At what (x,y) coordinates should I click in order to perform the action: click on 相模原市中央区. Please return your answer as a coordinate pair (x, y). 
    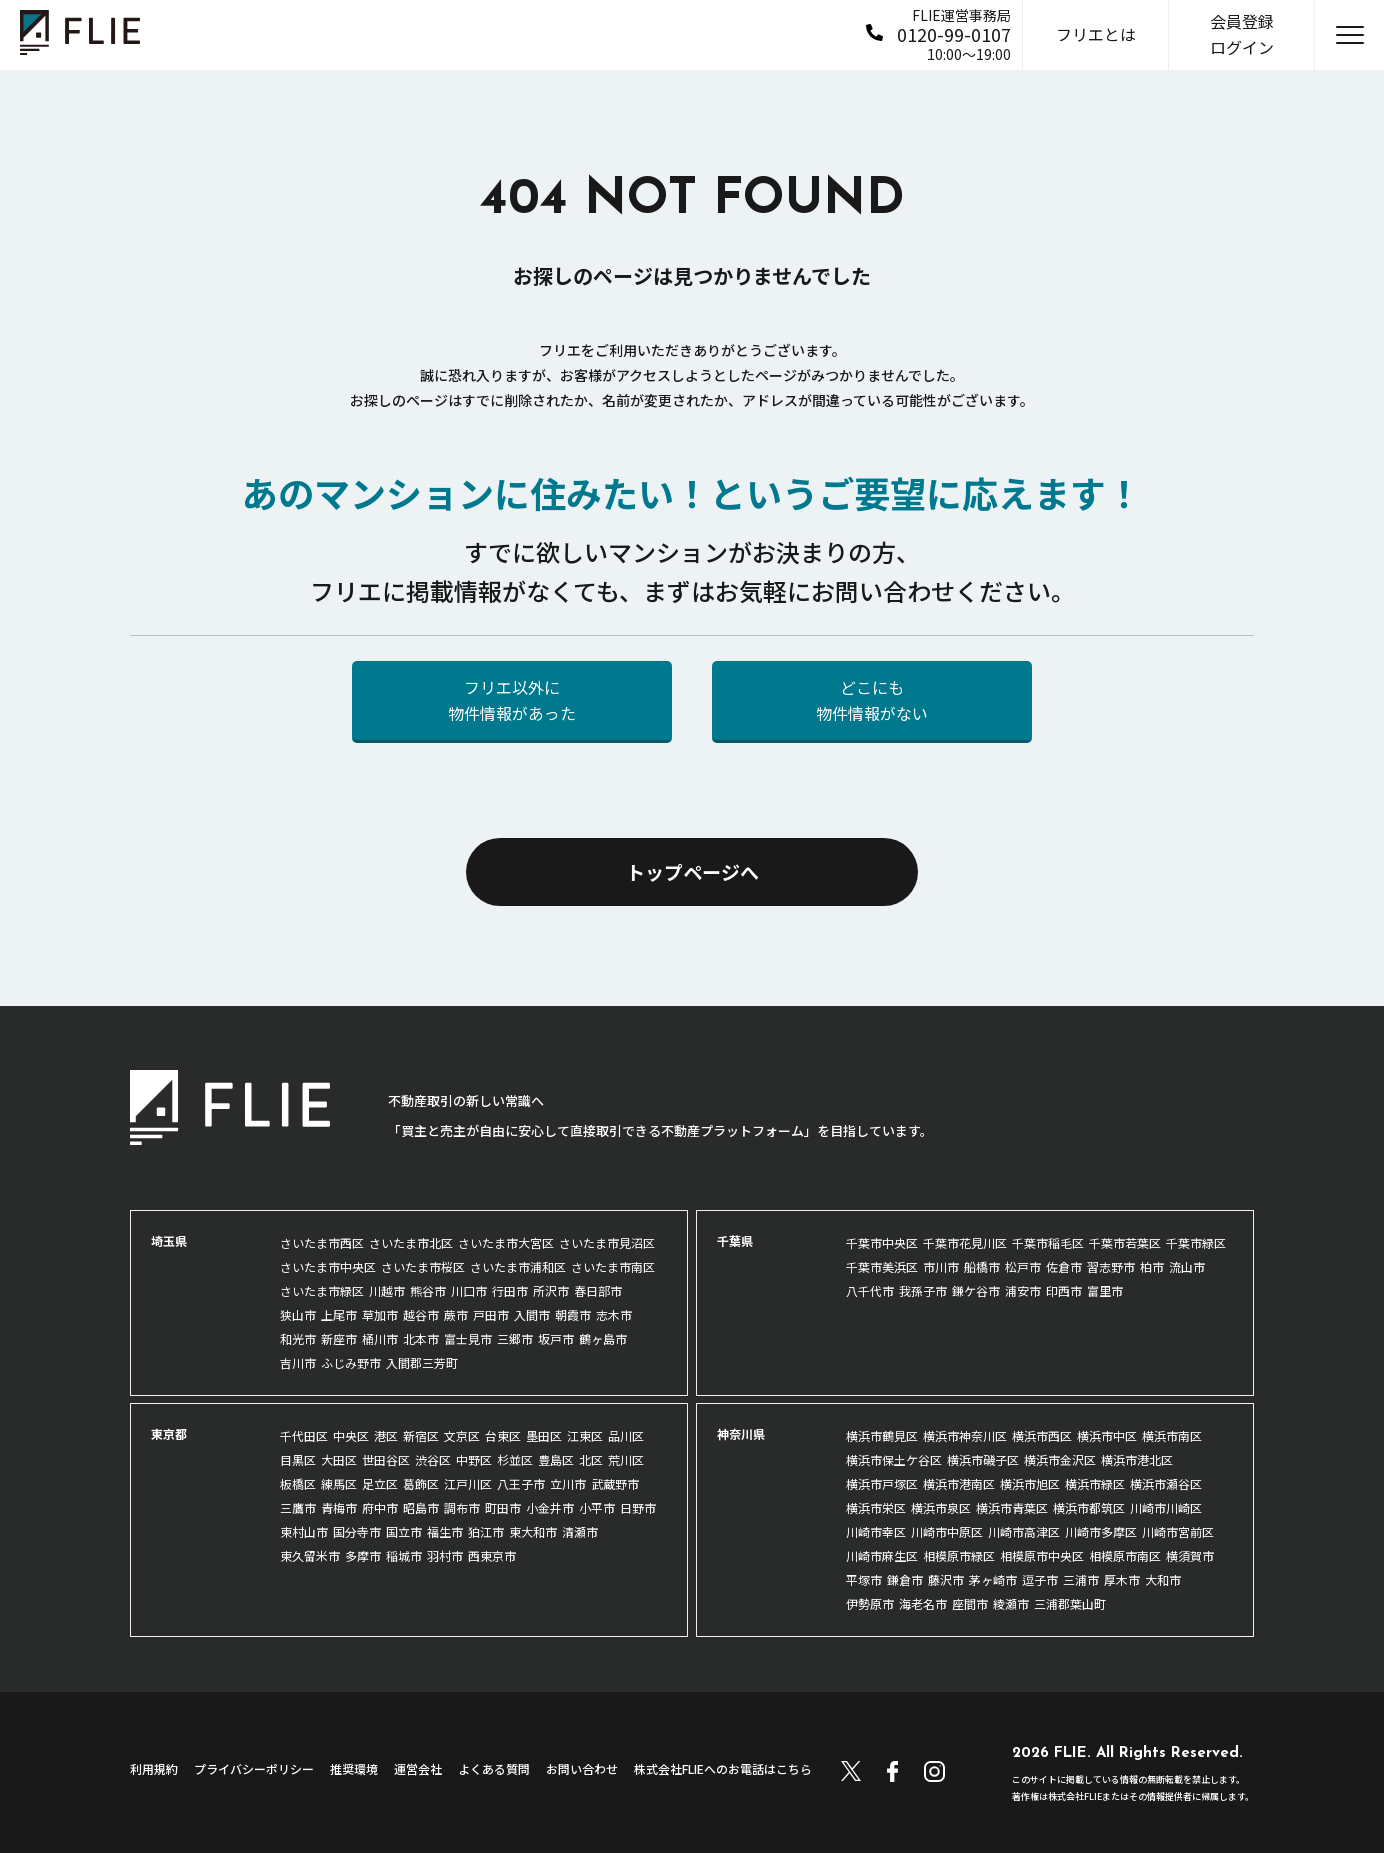
    Looking at the image, I should click on (1042, 1555).